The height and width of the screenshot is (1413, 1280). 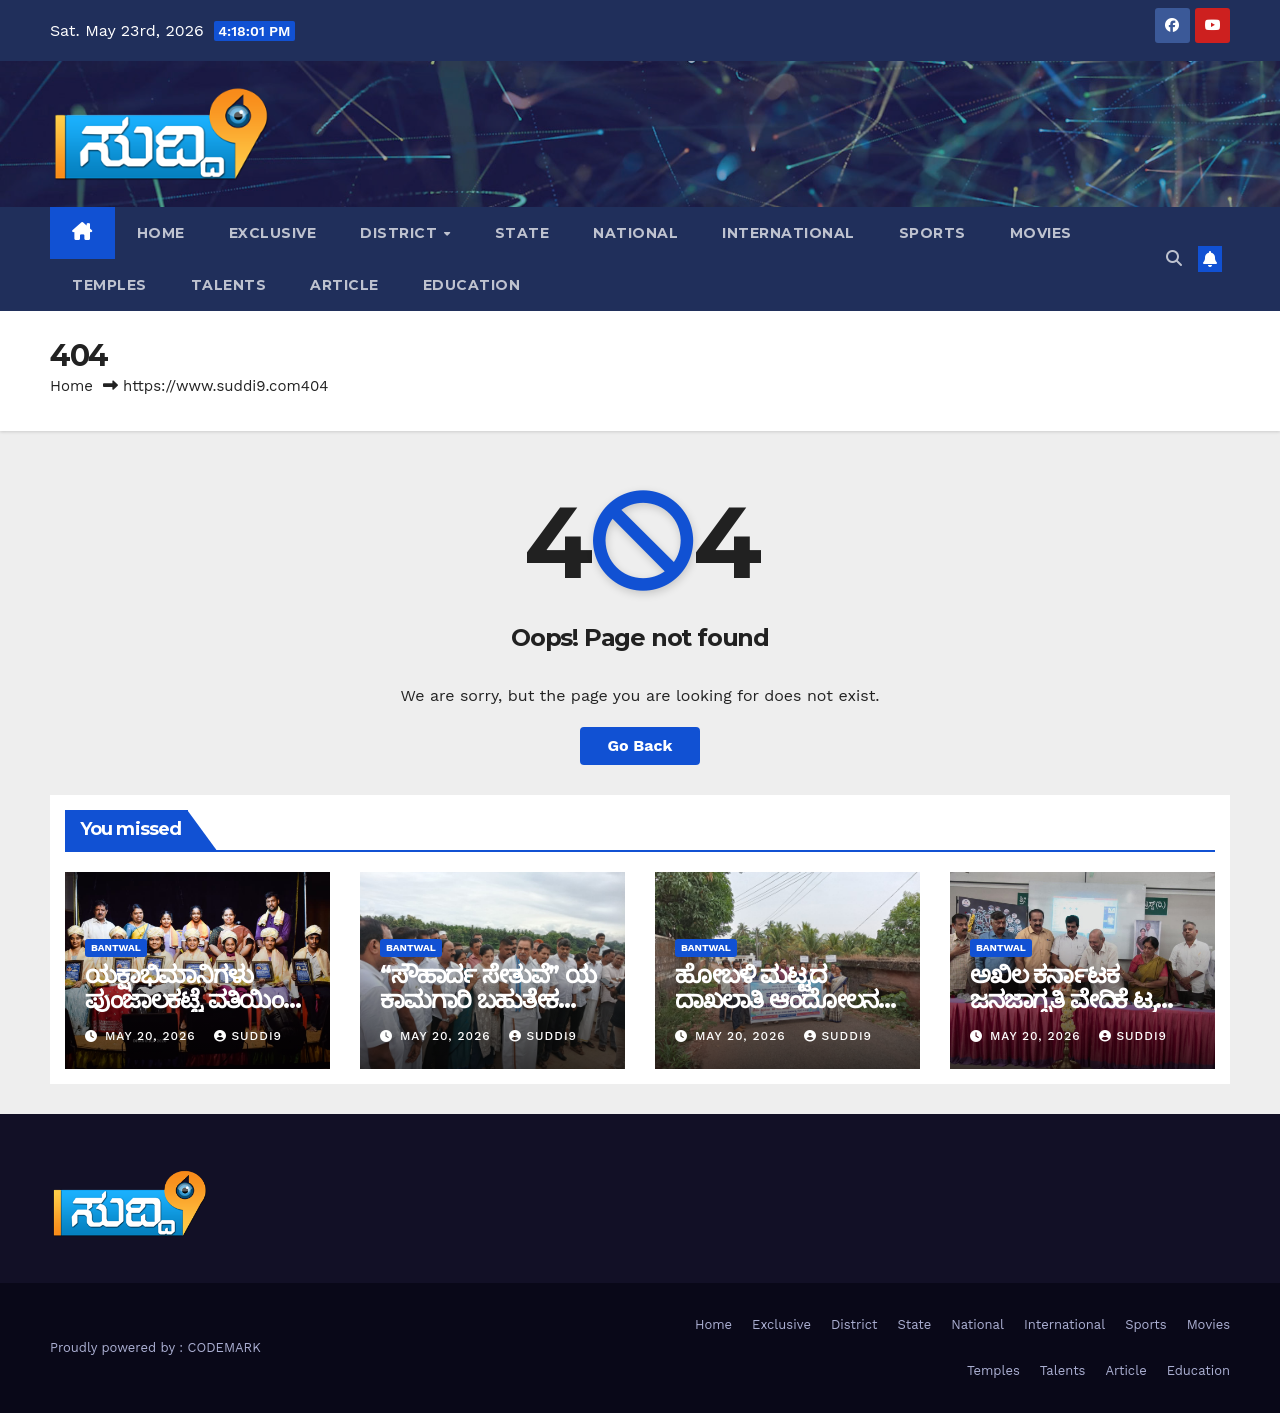 What do you see at coordinates (640, 745) in the screenshot?
I see `Go Back` at bounding box center [640, 745].